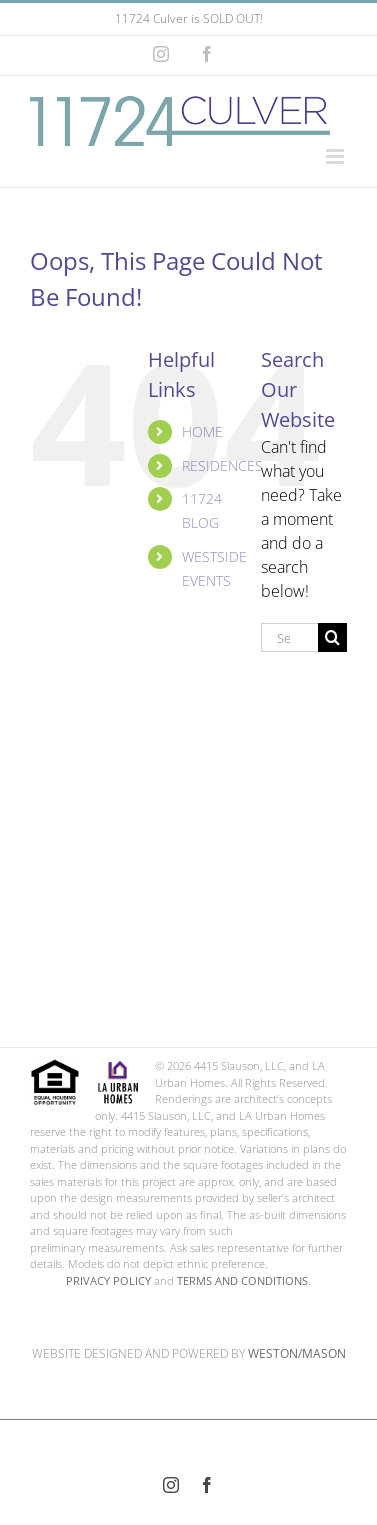  I want to click on [Search], so click(332, 637).